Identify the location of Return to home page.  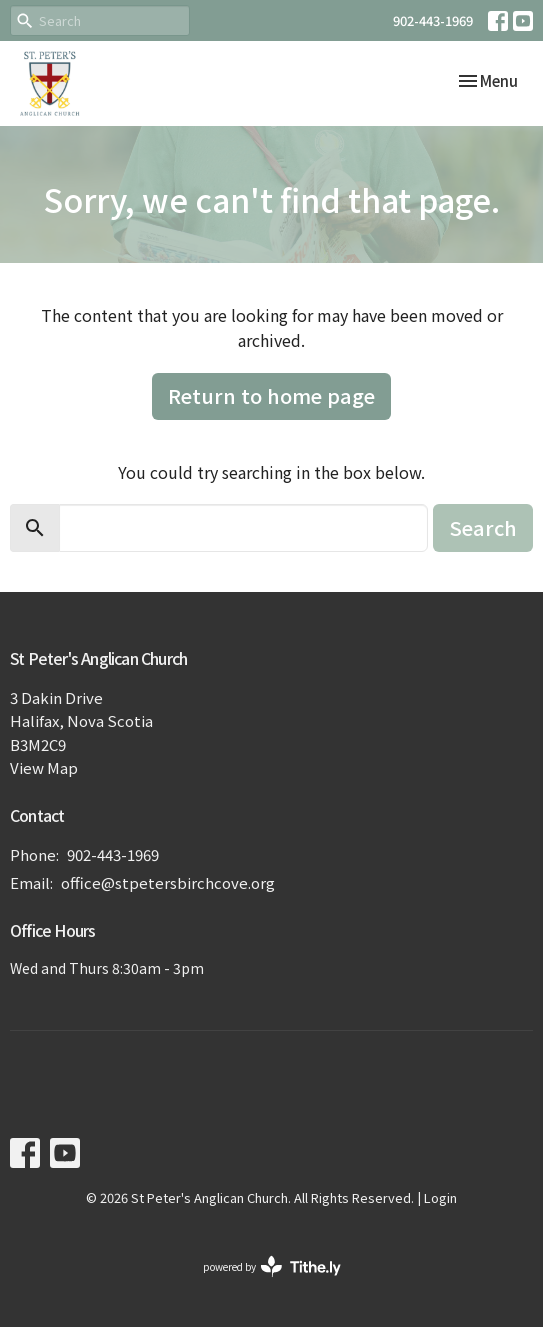
(271, 395).